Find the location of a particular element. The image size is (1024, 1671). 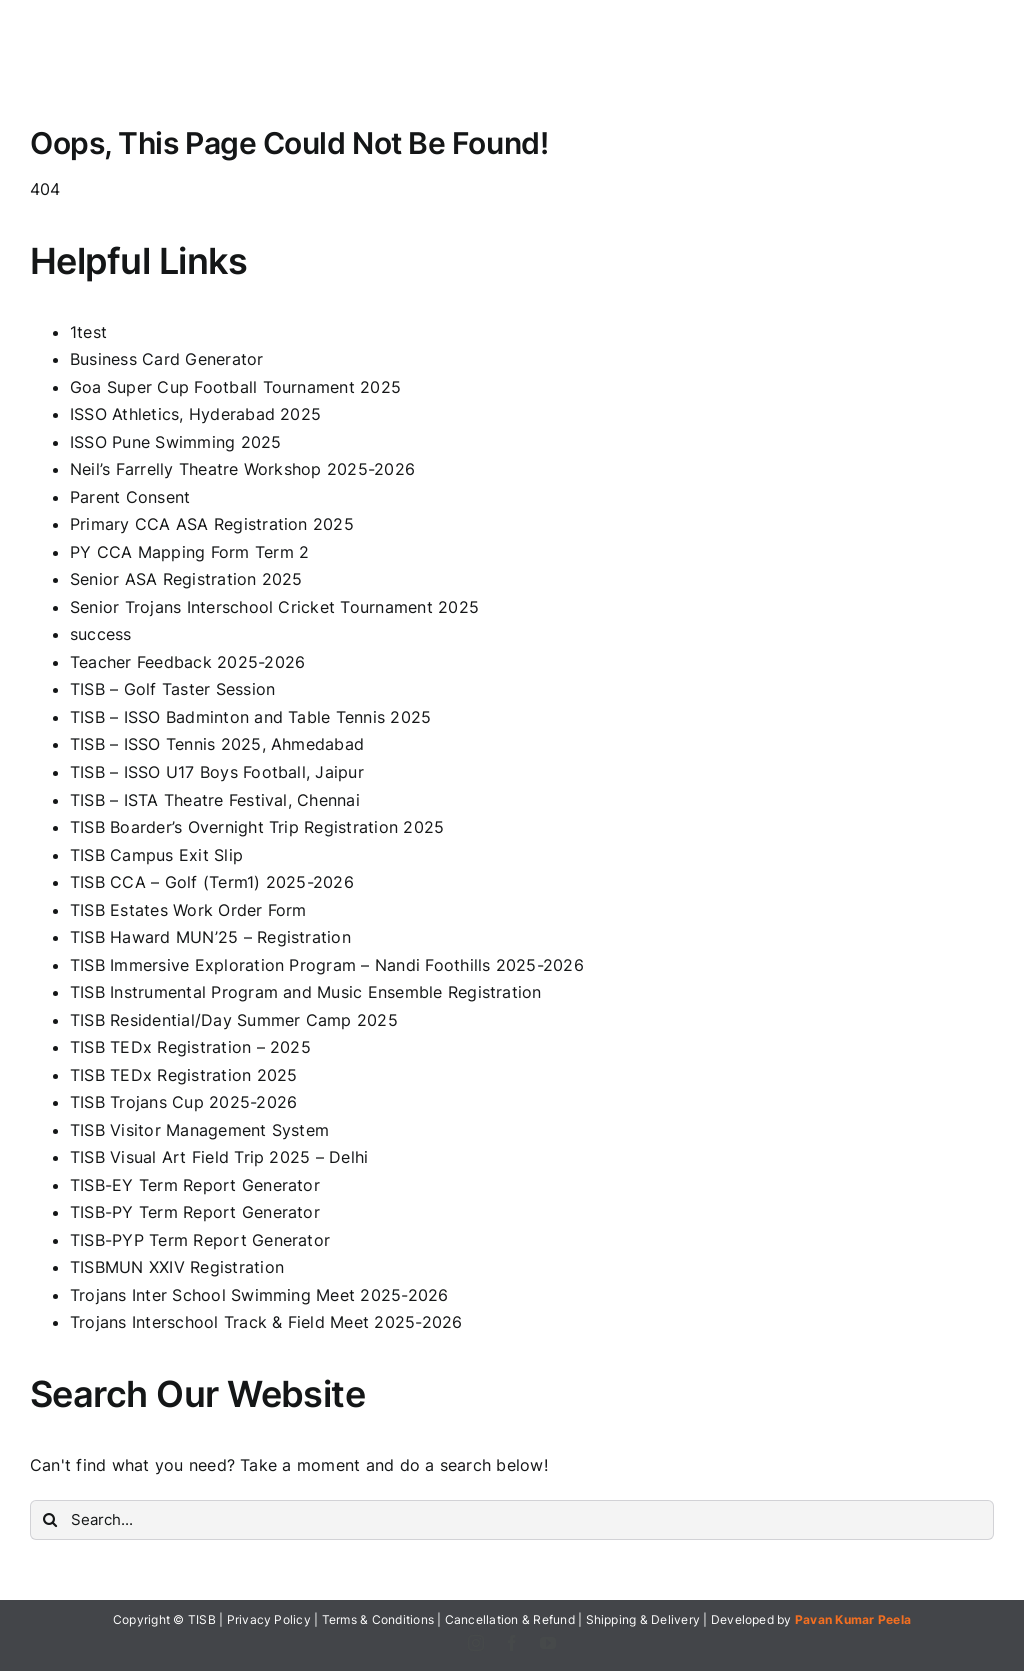

TISB CCA – Golf (Term1) 2025-2026 is located at coordinates (212, 882).